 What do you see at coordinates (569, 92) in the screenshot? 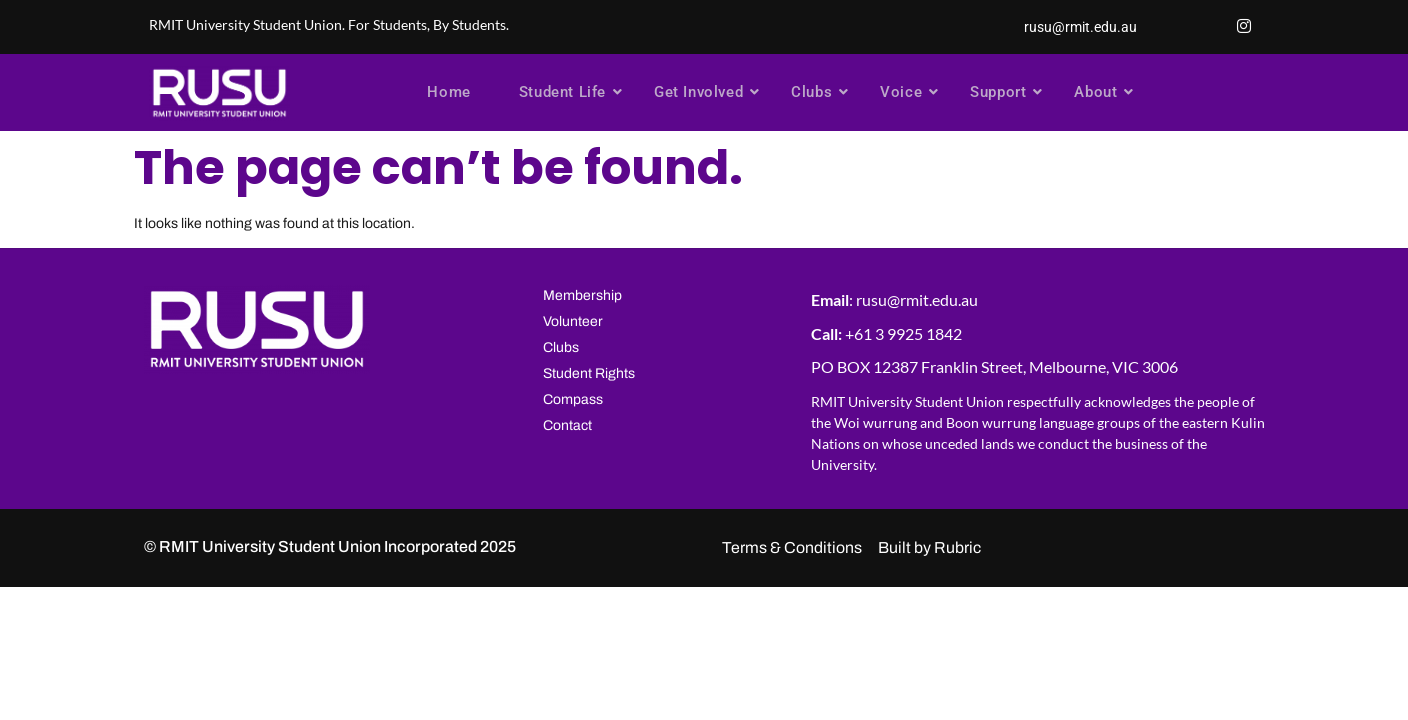
I see `Student Life` at bounding box center [569, 92].